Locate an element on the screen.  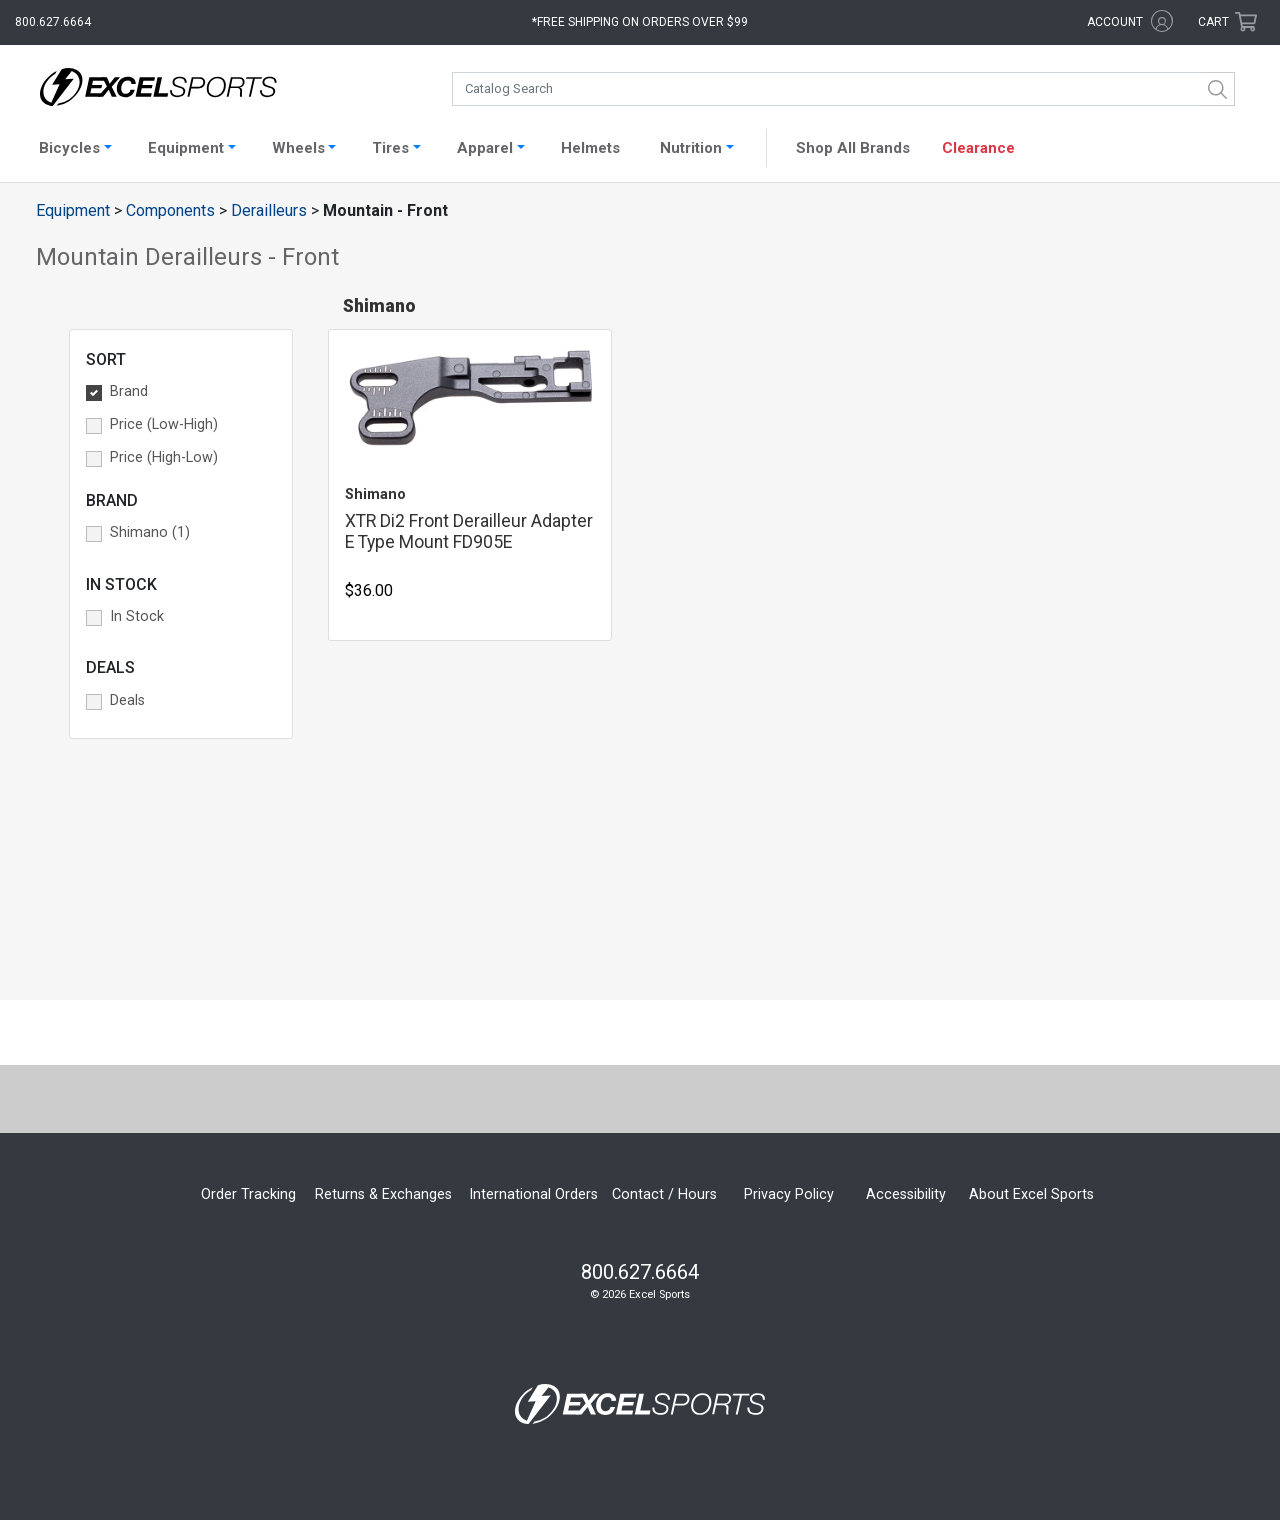
Helmets is located at coordinates (590, 148).